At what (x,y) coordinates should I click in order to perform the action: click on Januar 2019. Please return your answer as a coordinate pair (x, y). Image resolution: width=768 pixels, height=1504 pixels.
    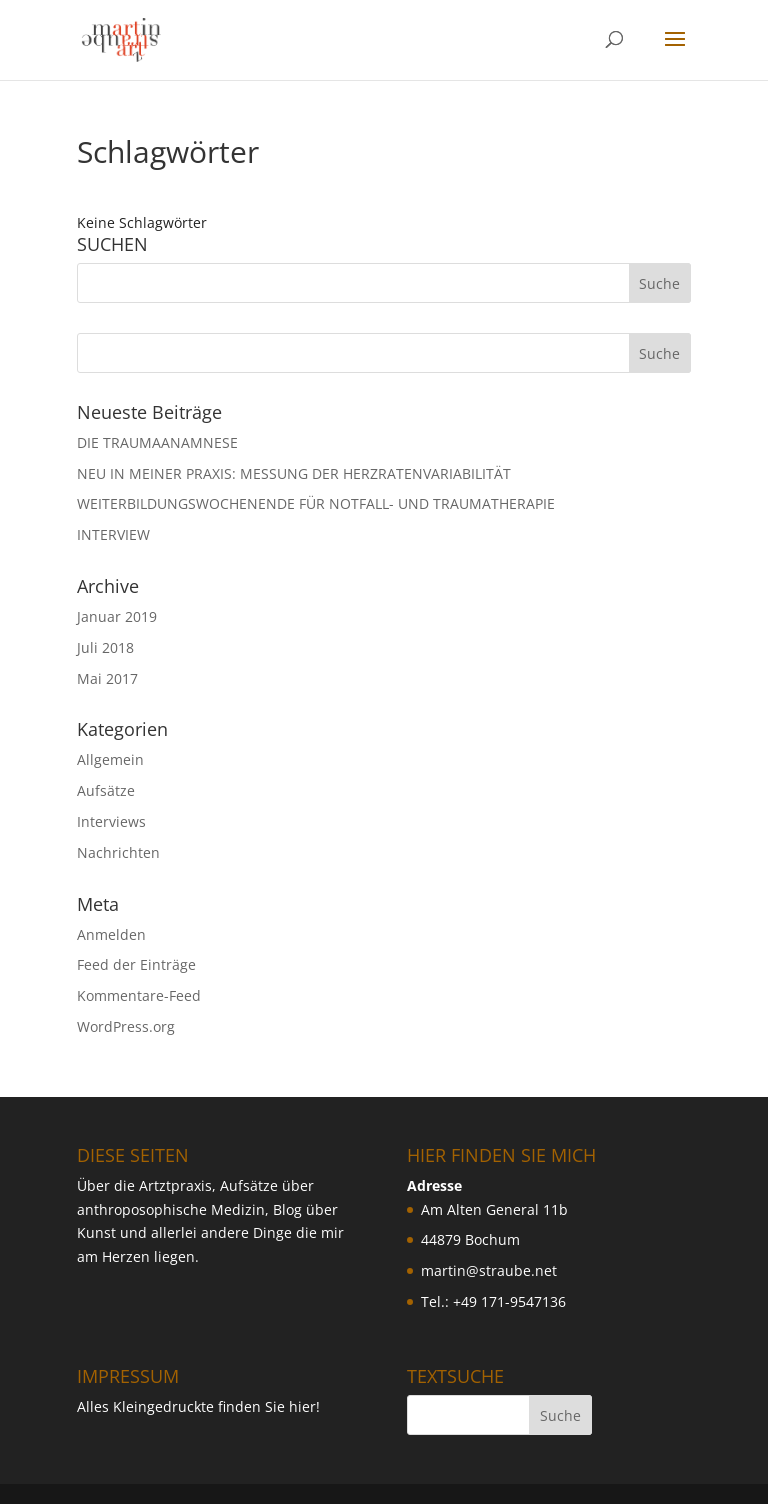
    Looking at the image, I should click on (117, 616).